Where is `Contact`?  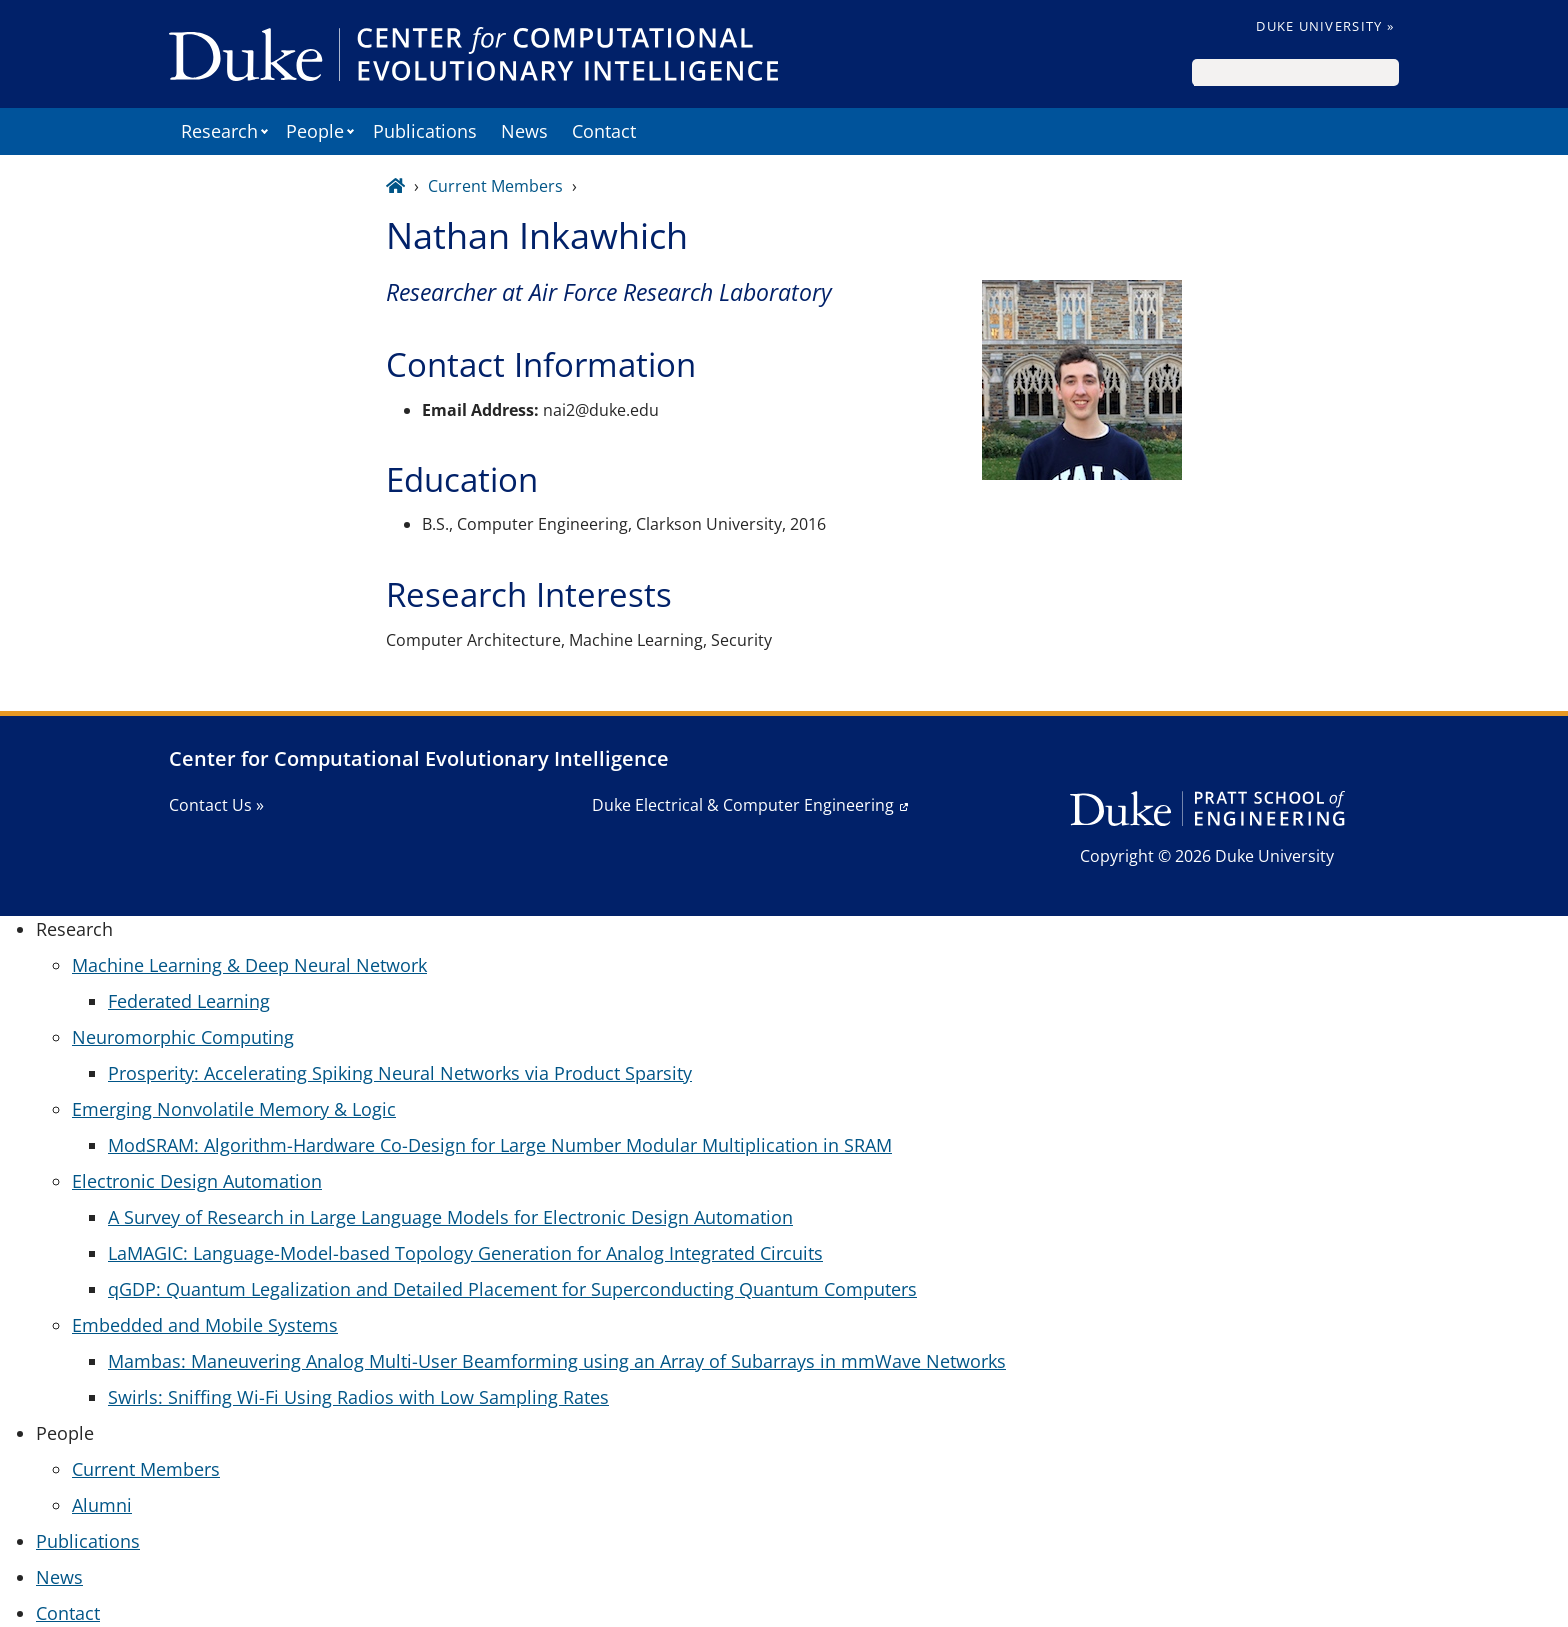
Contact is located at coordinates (604, 131).